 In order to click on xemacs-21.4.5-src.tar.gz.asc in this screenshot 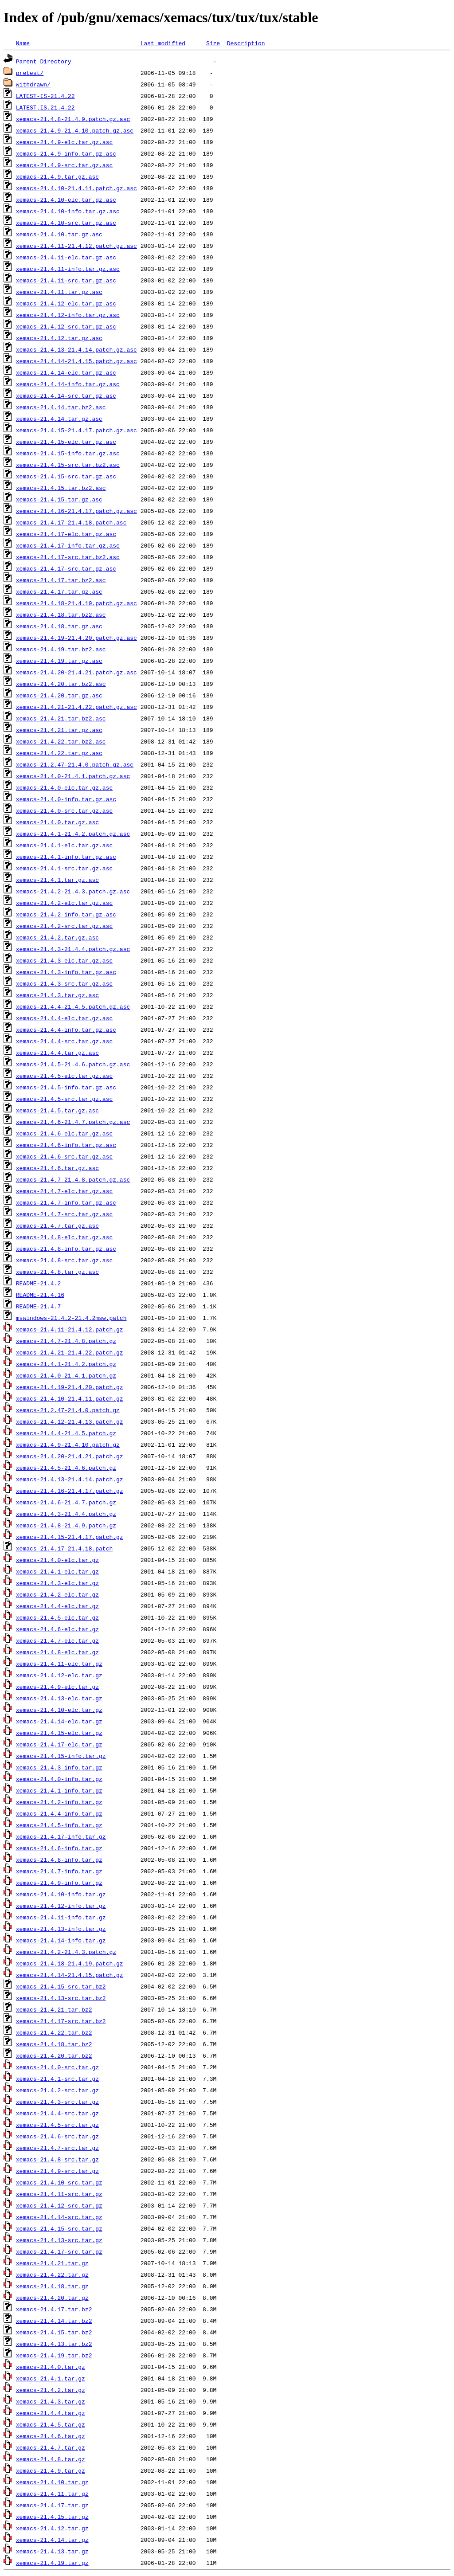, I will do `click(64, 1099)`.